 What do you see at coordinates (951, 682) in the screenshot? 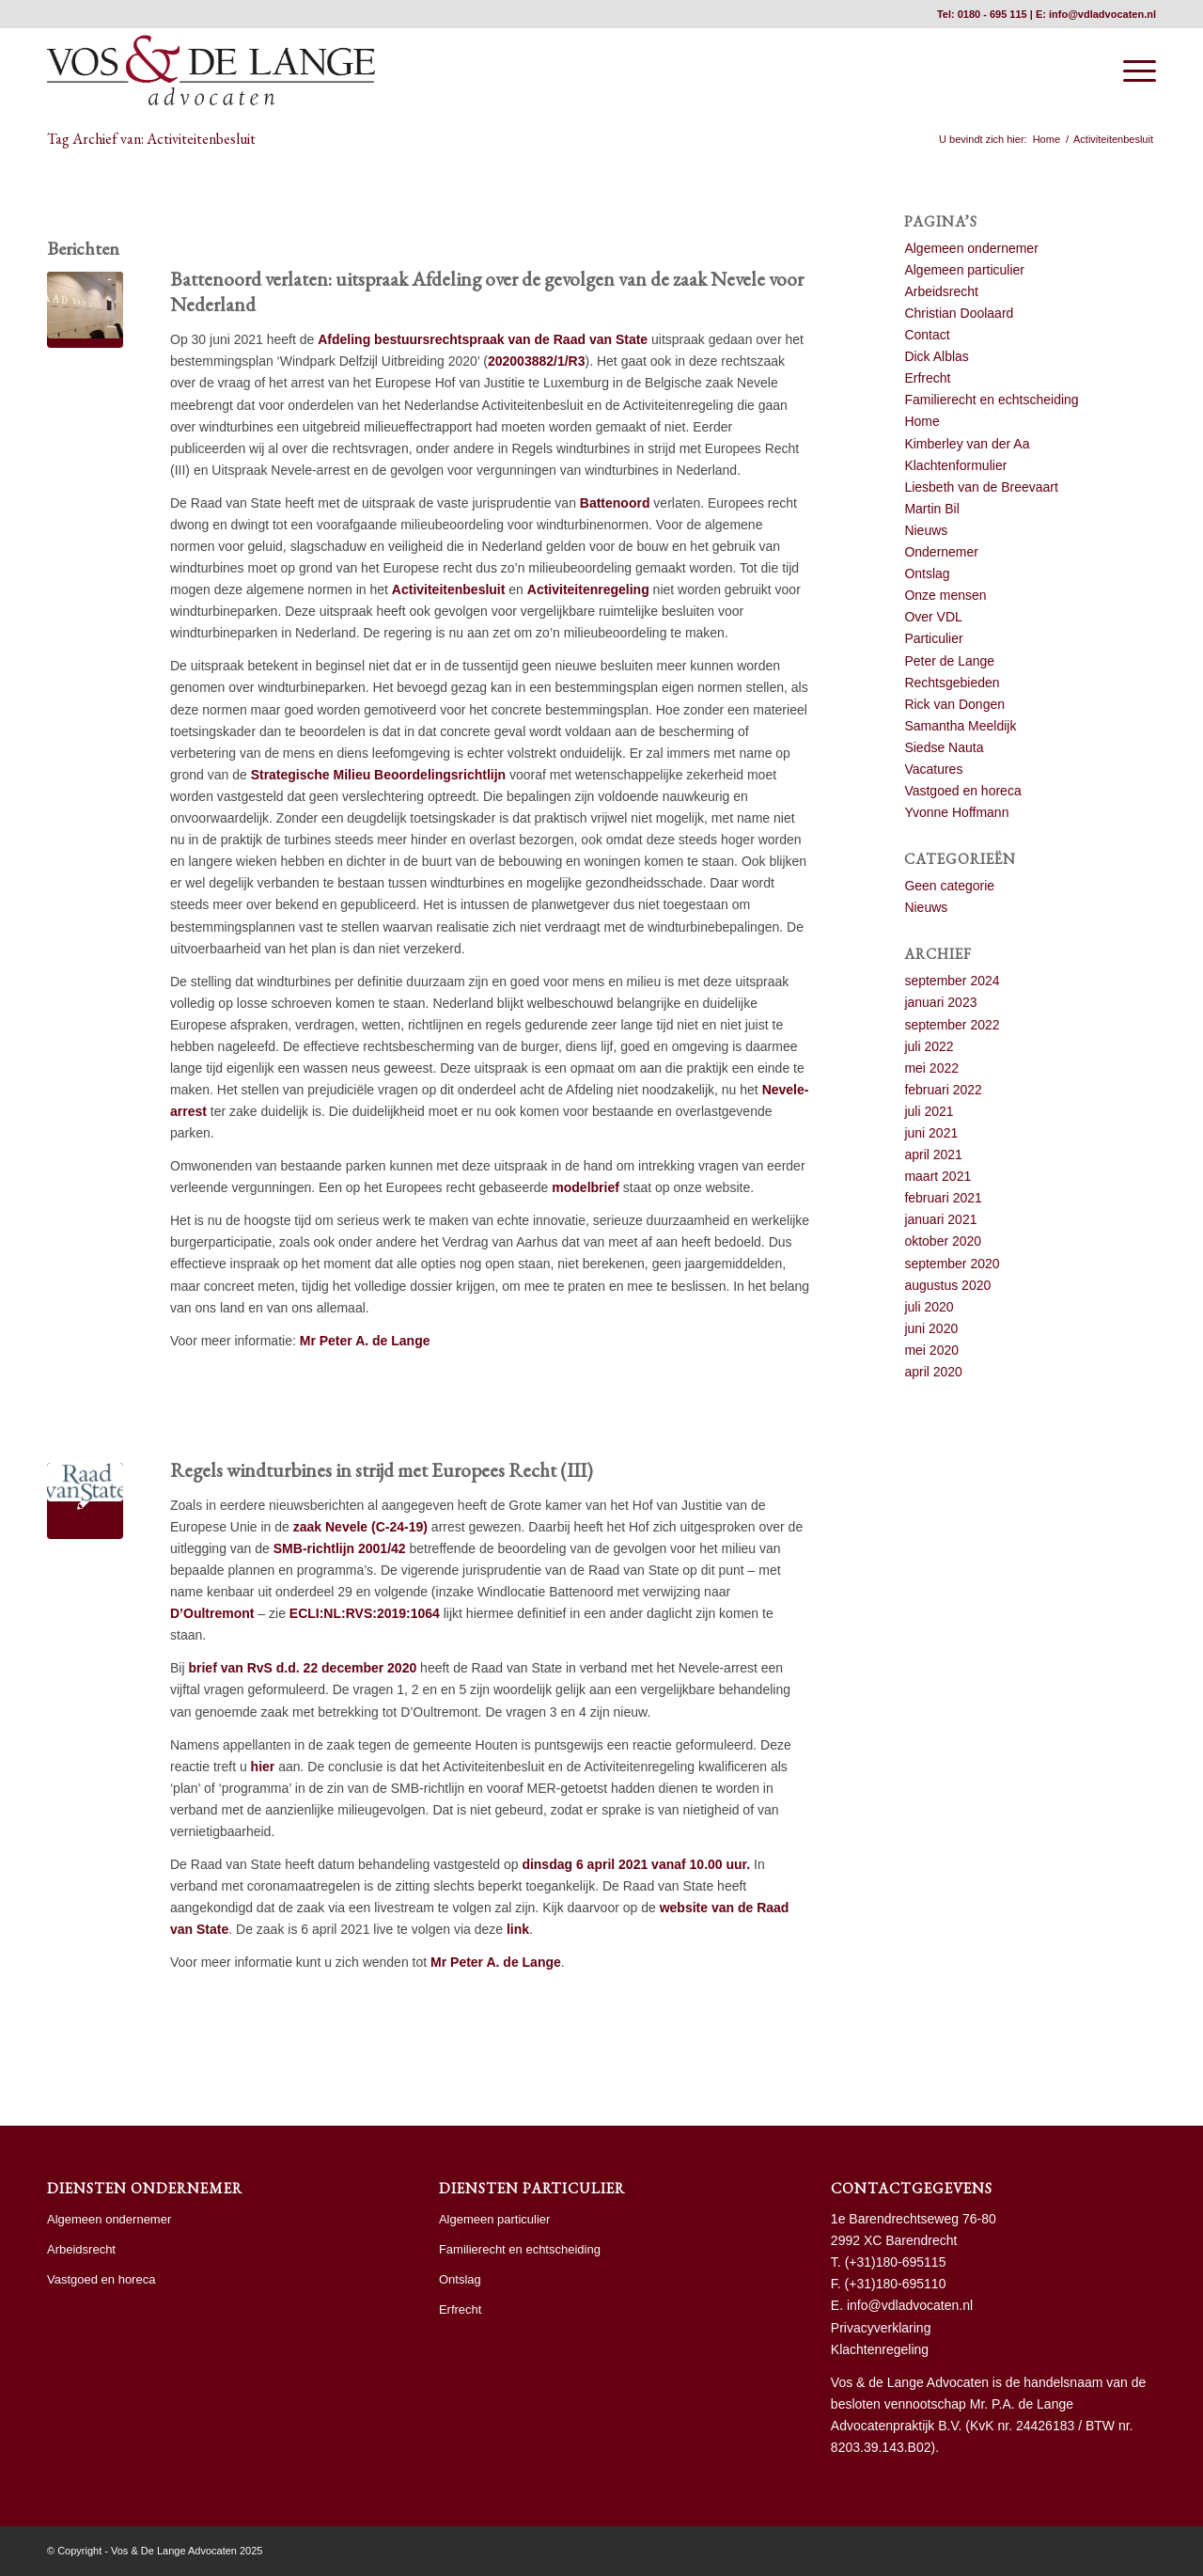
I see `Rechtsgebieden` at bounding box center [951, 682].